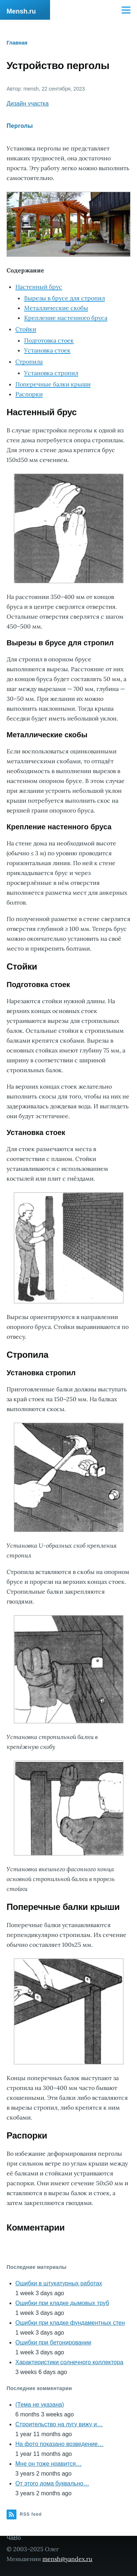 This screenshot has width=137, height=2576. I want to click on Вырезы в брусе для стропил, so click(64, 298).